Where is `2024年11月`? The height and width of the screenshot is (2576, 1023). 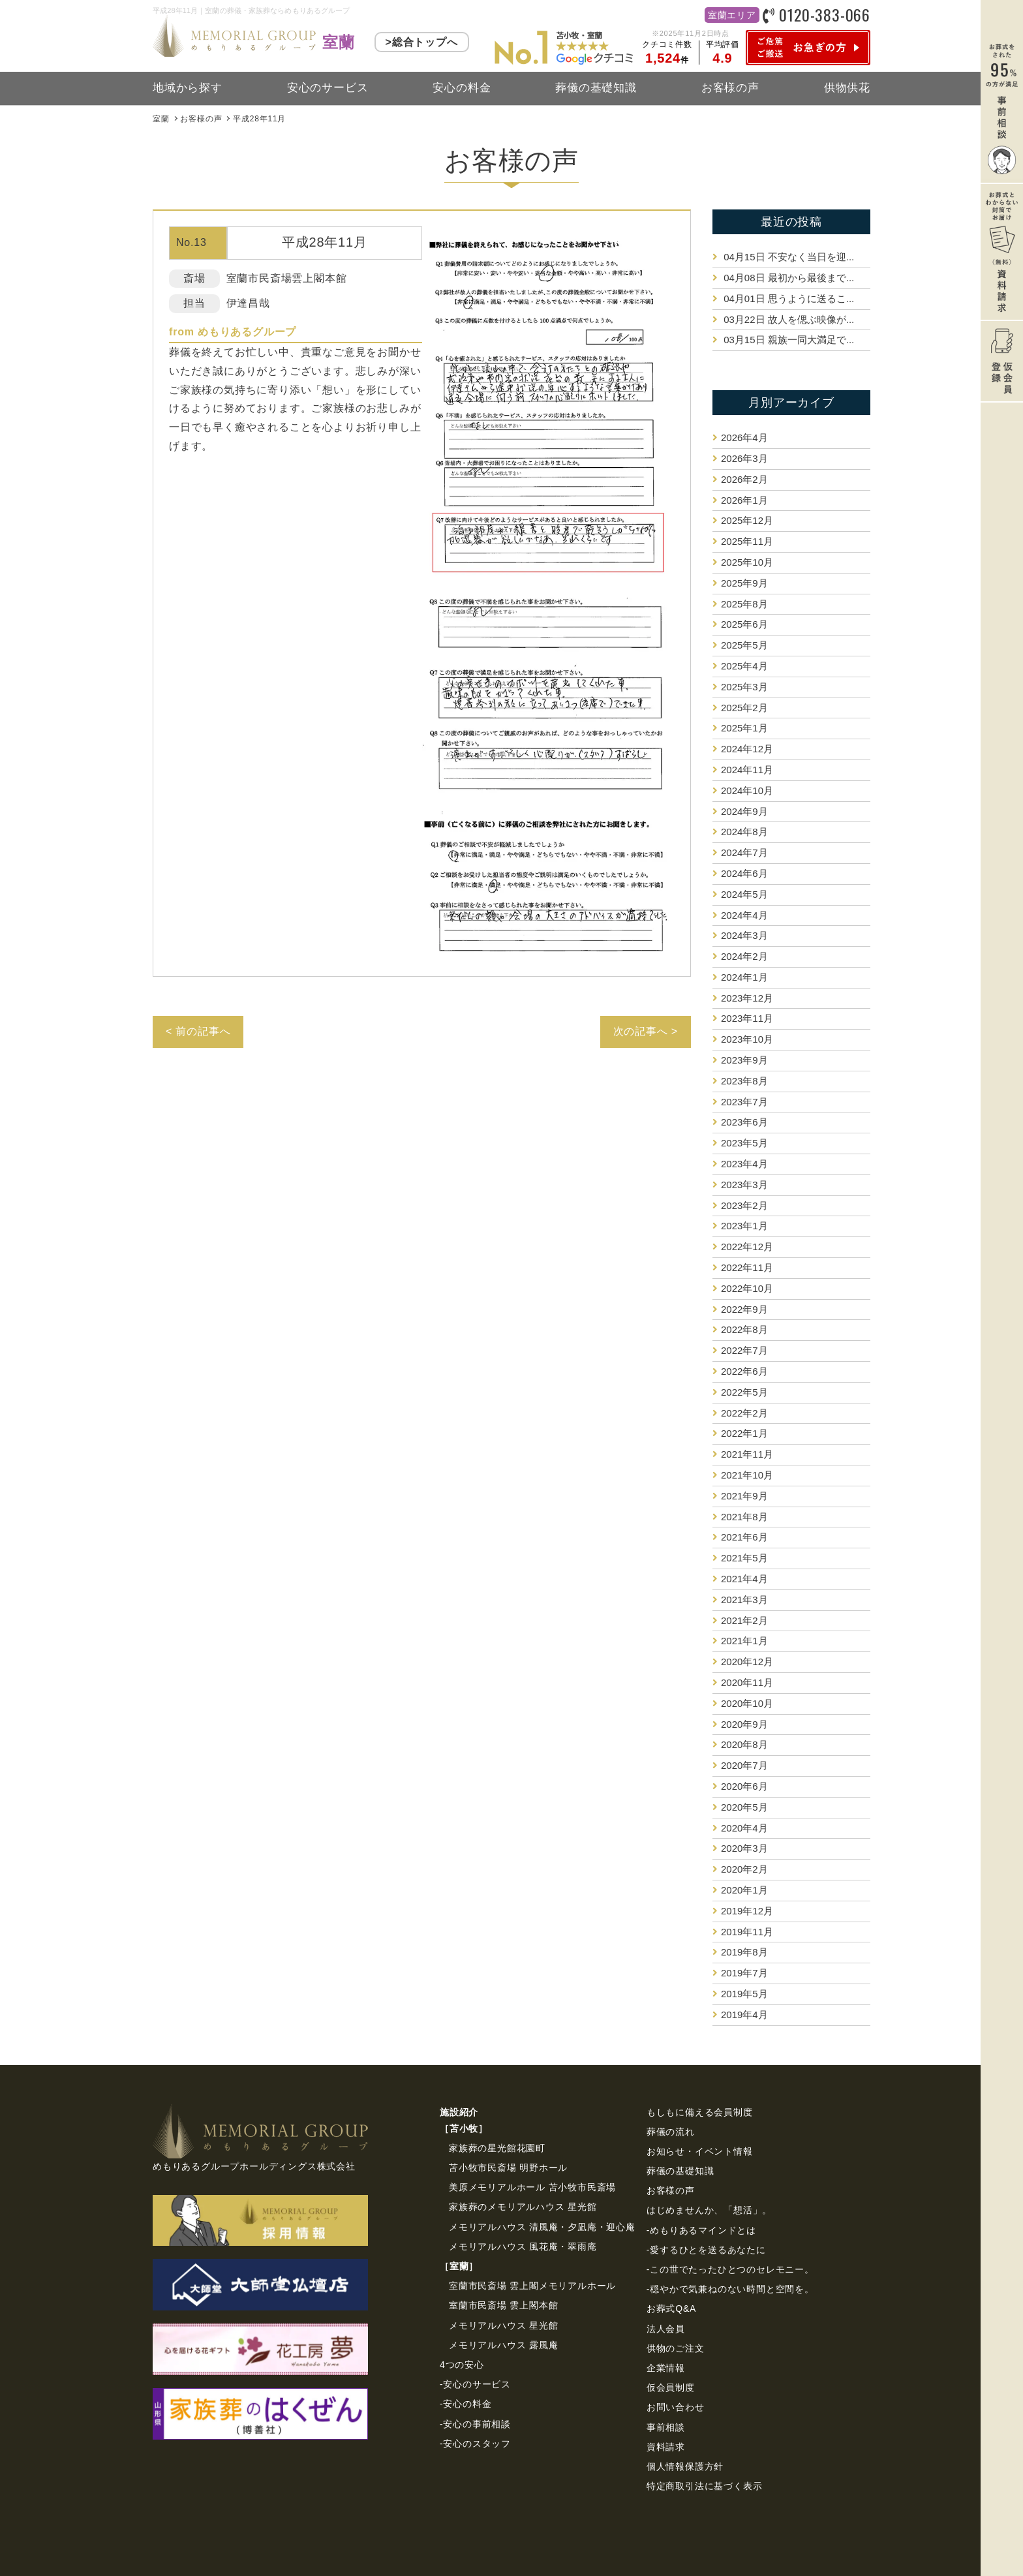 2024年11月 is located at coordinates (747, 769).